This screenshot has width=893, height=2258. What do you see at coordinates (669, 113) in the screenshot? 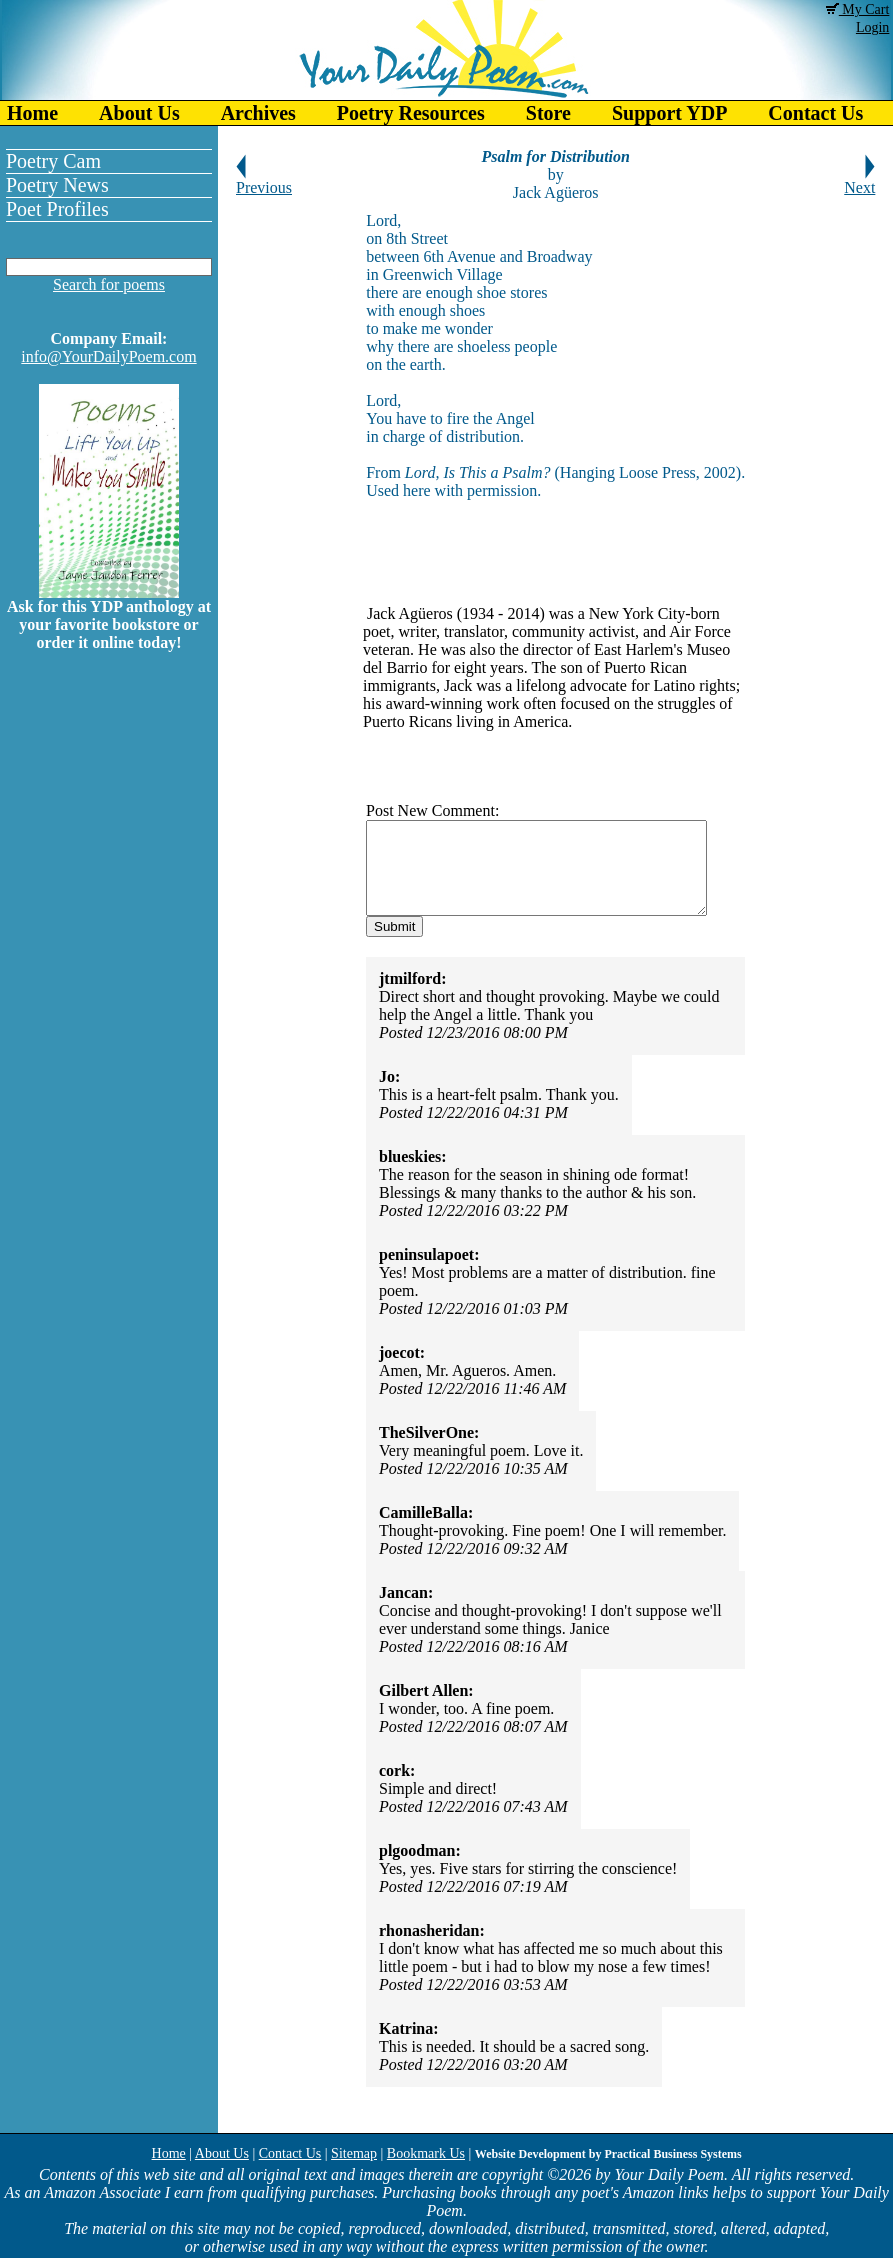
I see `Support YDP` at bounding box center [669, 113].